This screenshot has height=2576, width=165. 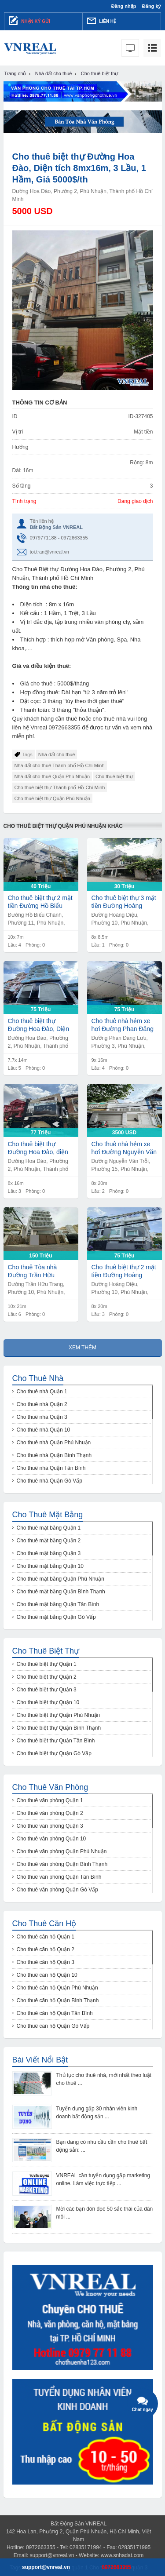 I want to click on Cho thuê mặt bằng Quận Gò Vấp, so click(x=56, y=1617).